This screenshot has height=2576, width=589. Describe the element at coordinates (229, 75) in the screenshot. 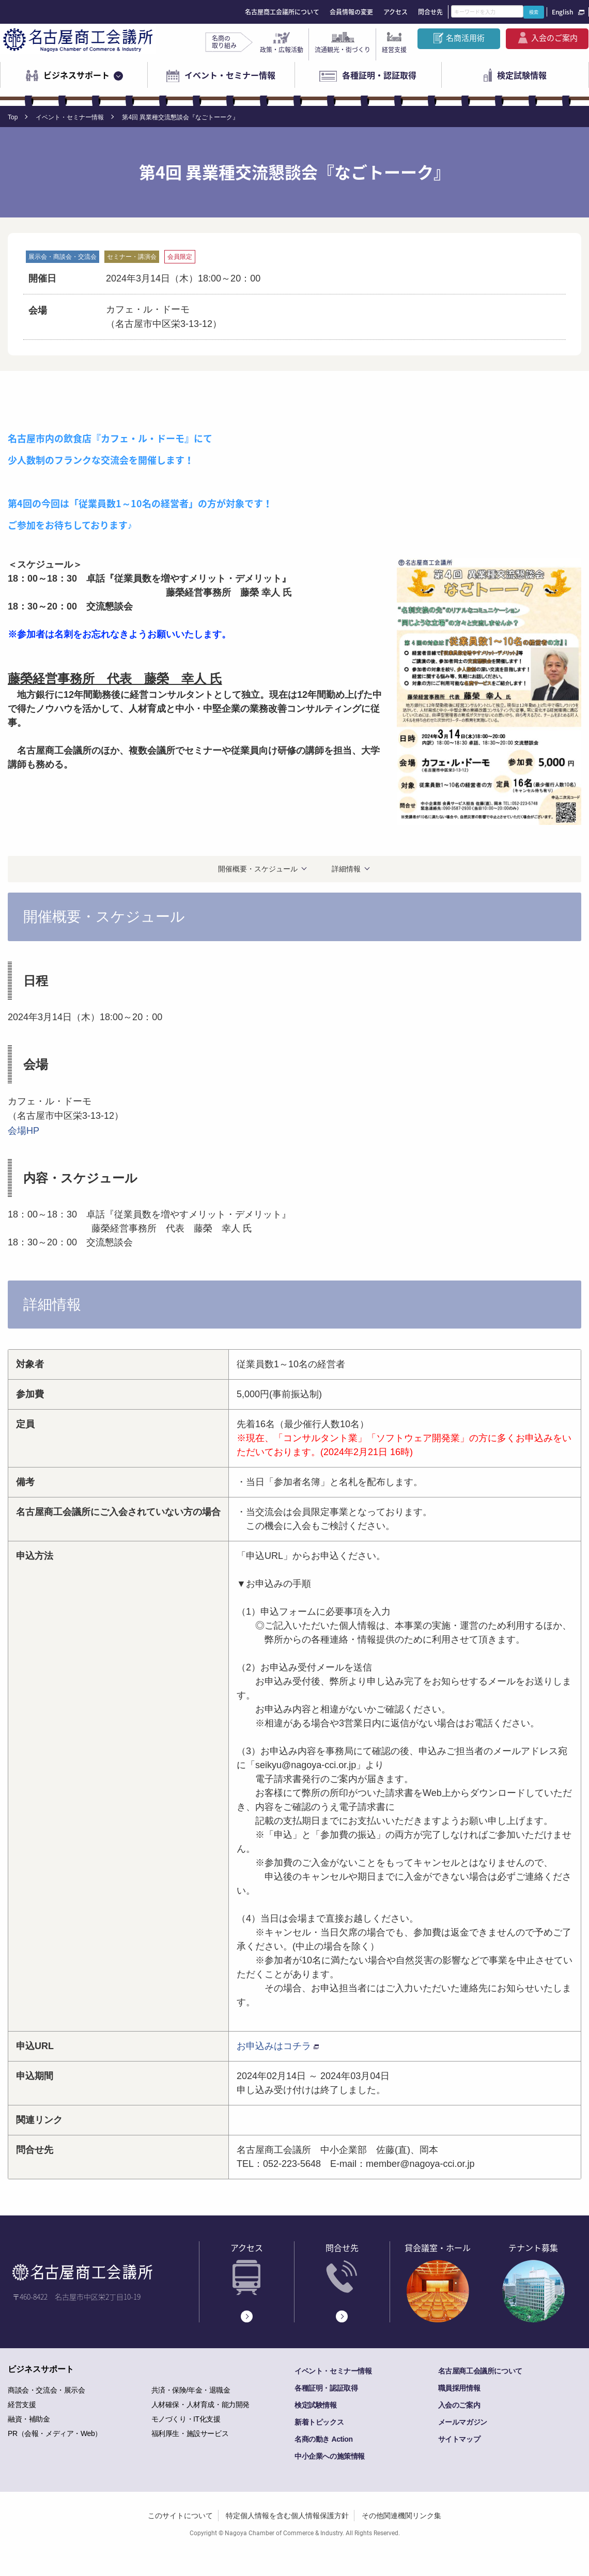

I see `イベント・セミナー情報` at that location.